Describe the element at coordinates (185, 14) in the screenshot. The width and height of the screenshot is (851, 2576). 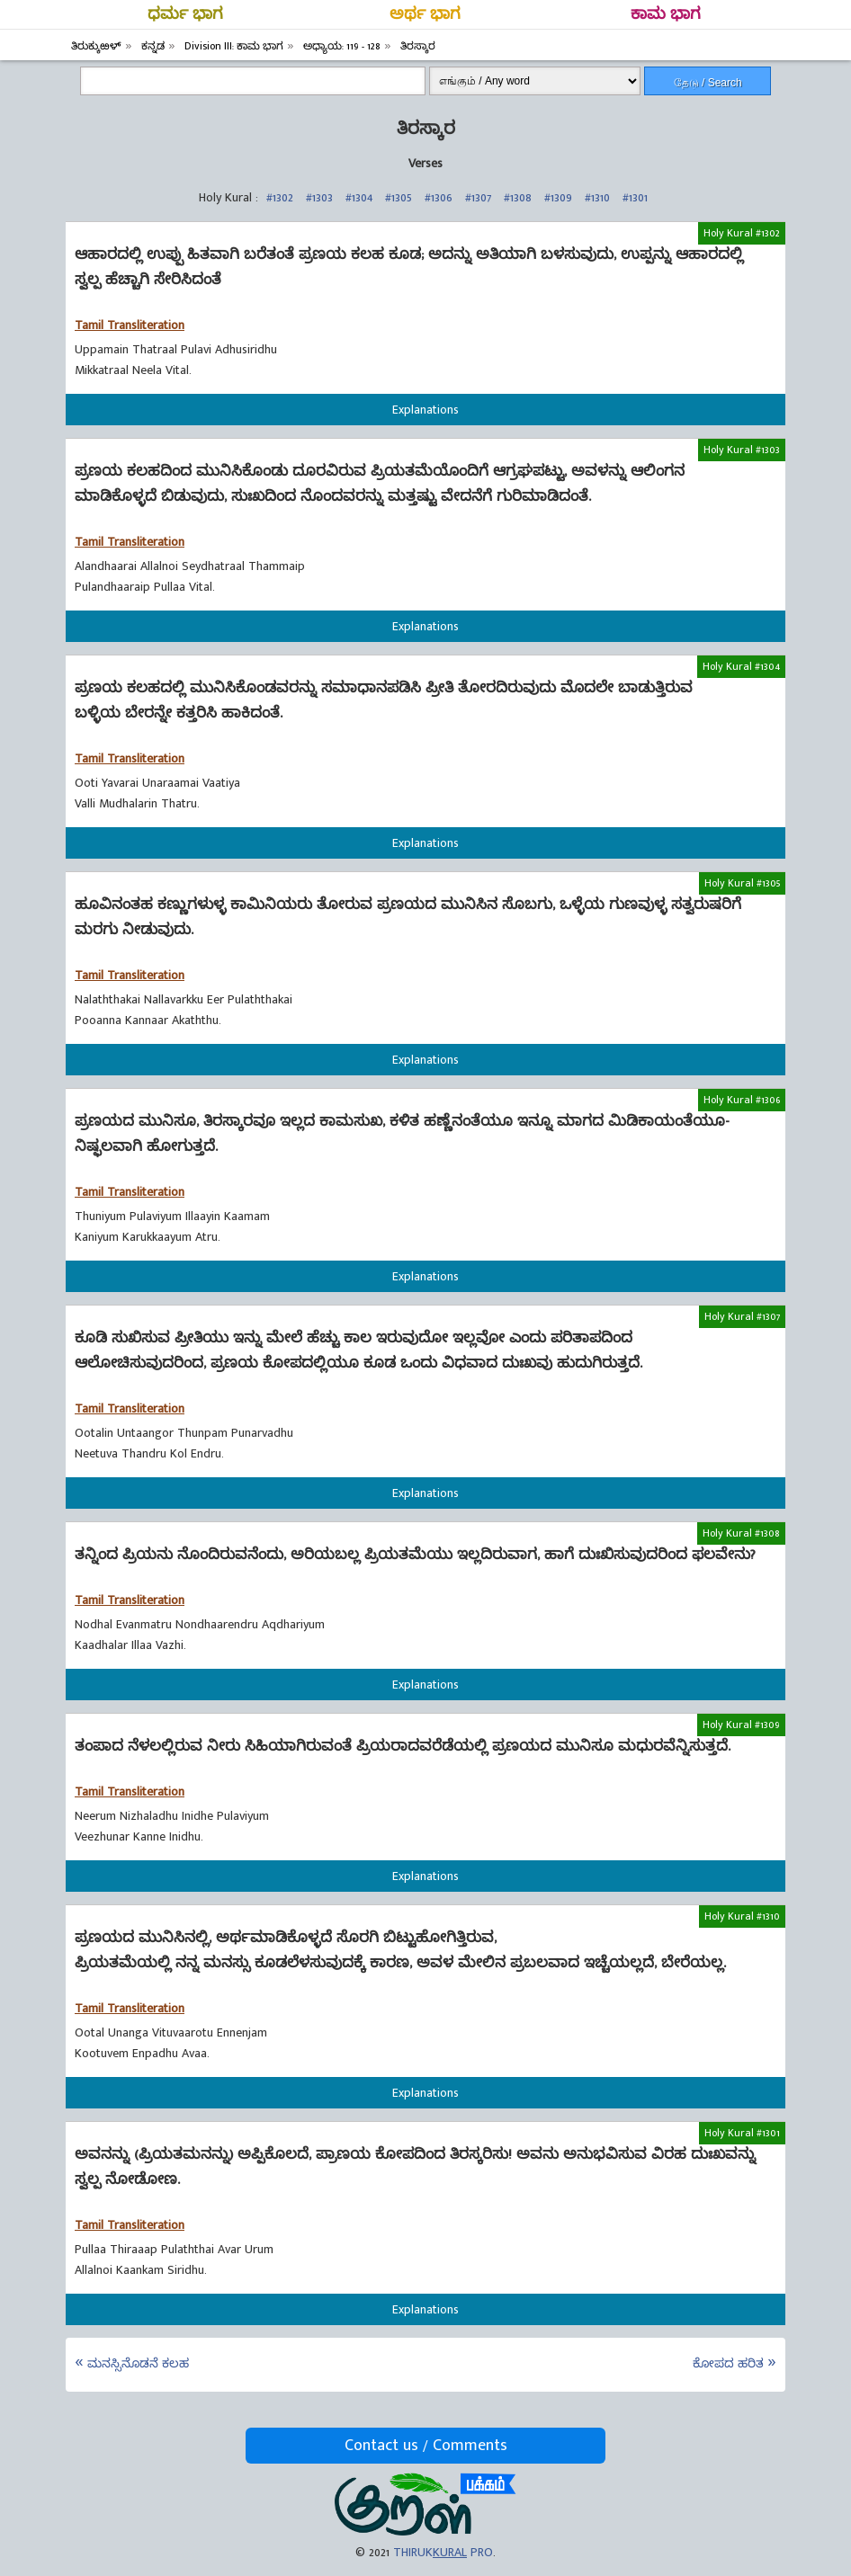
I see `ಧರ್ಮ ಭಾಗ` at that location.